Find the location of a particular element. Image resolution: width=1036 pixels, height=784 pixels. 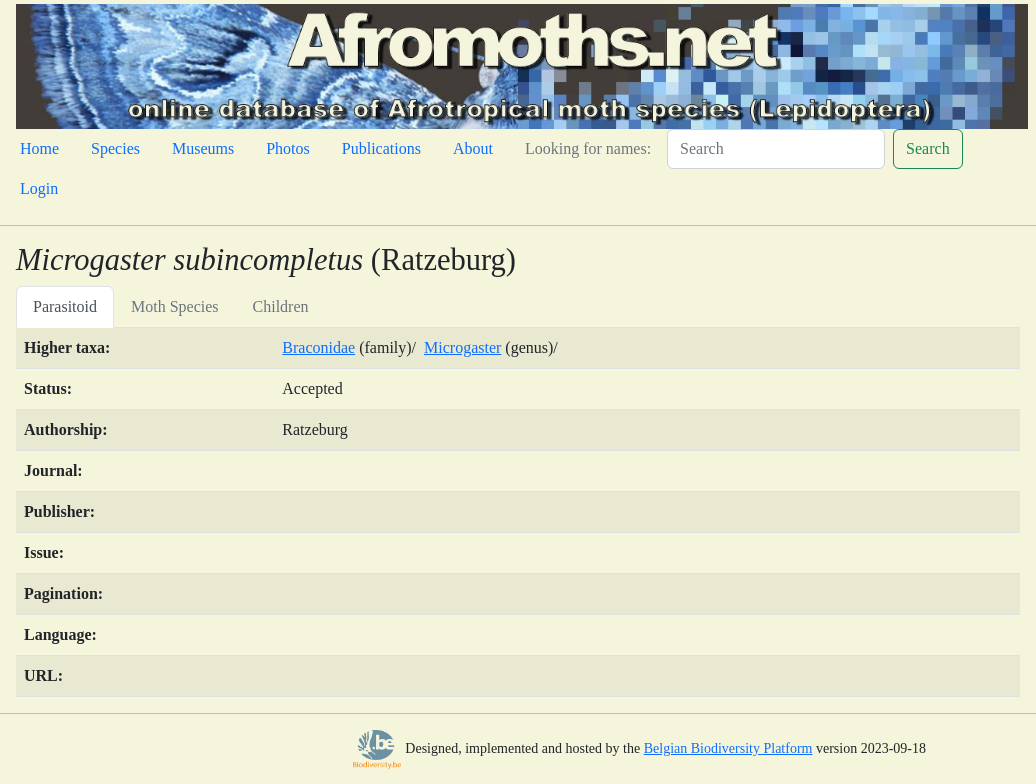

Braconidae is located at coordinates (318, 347).